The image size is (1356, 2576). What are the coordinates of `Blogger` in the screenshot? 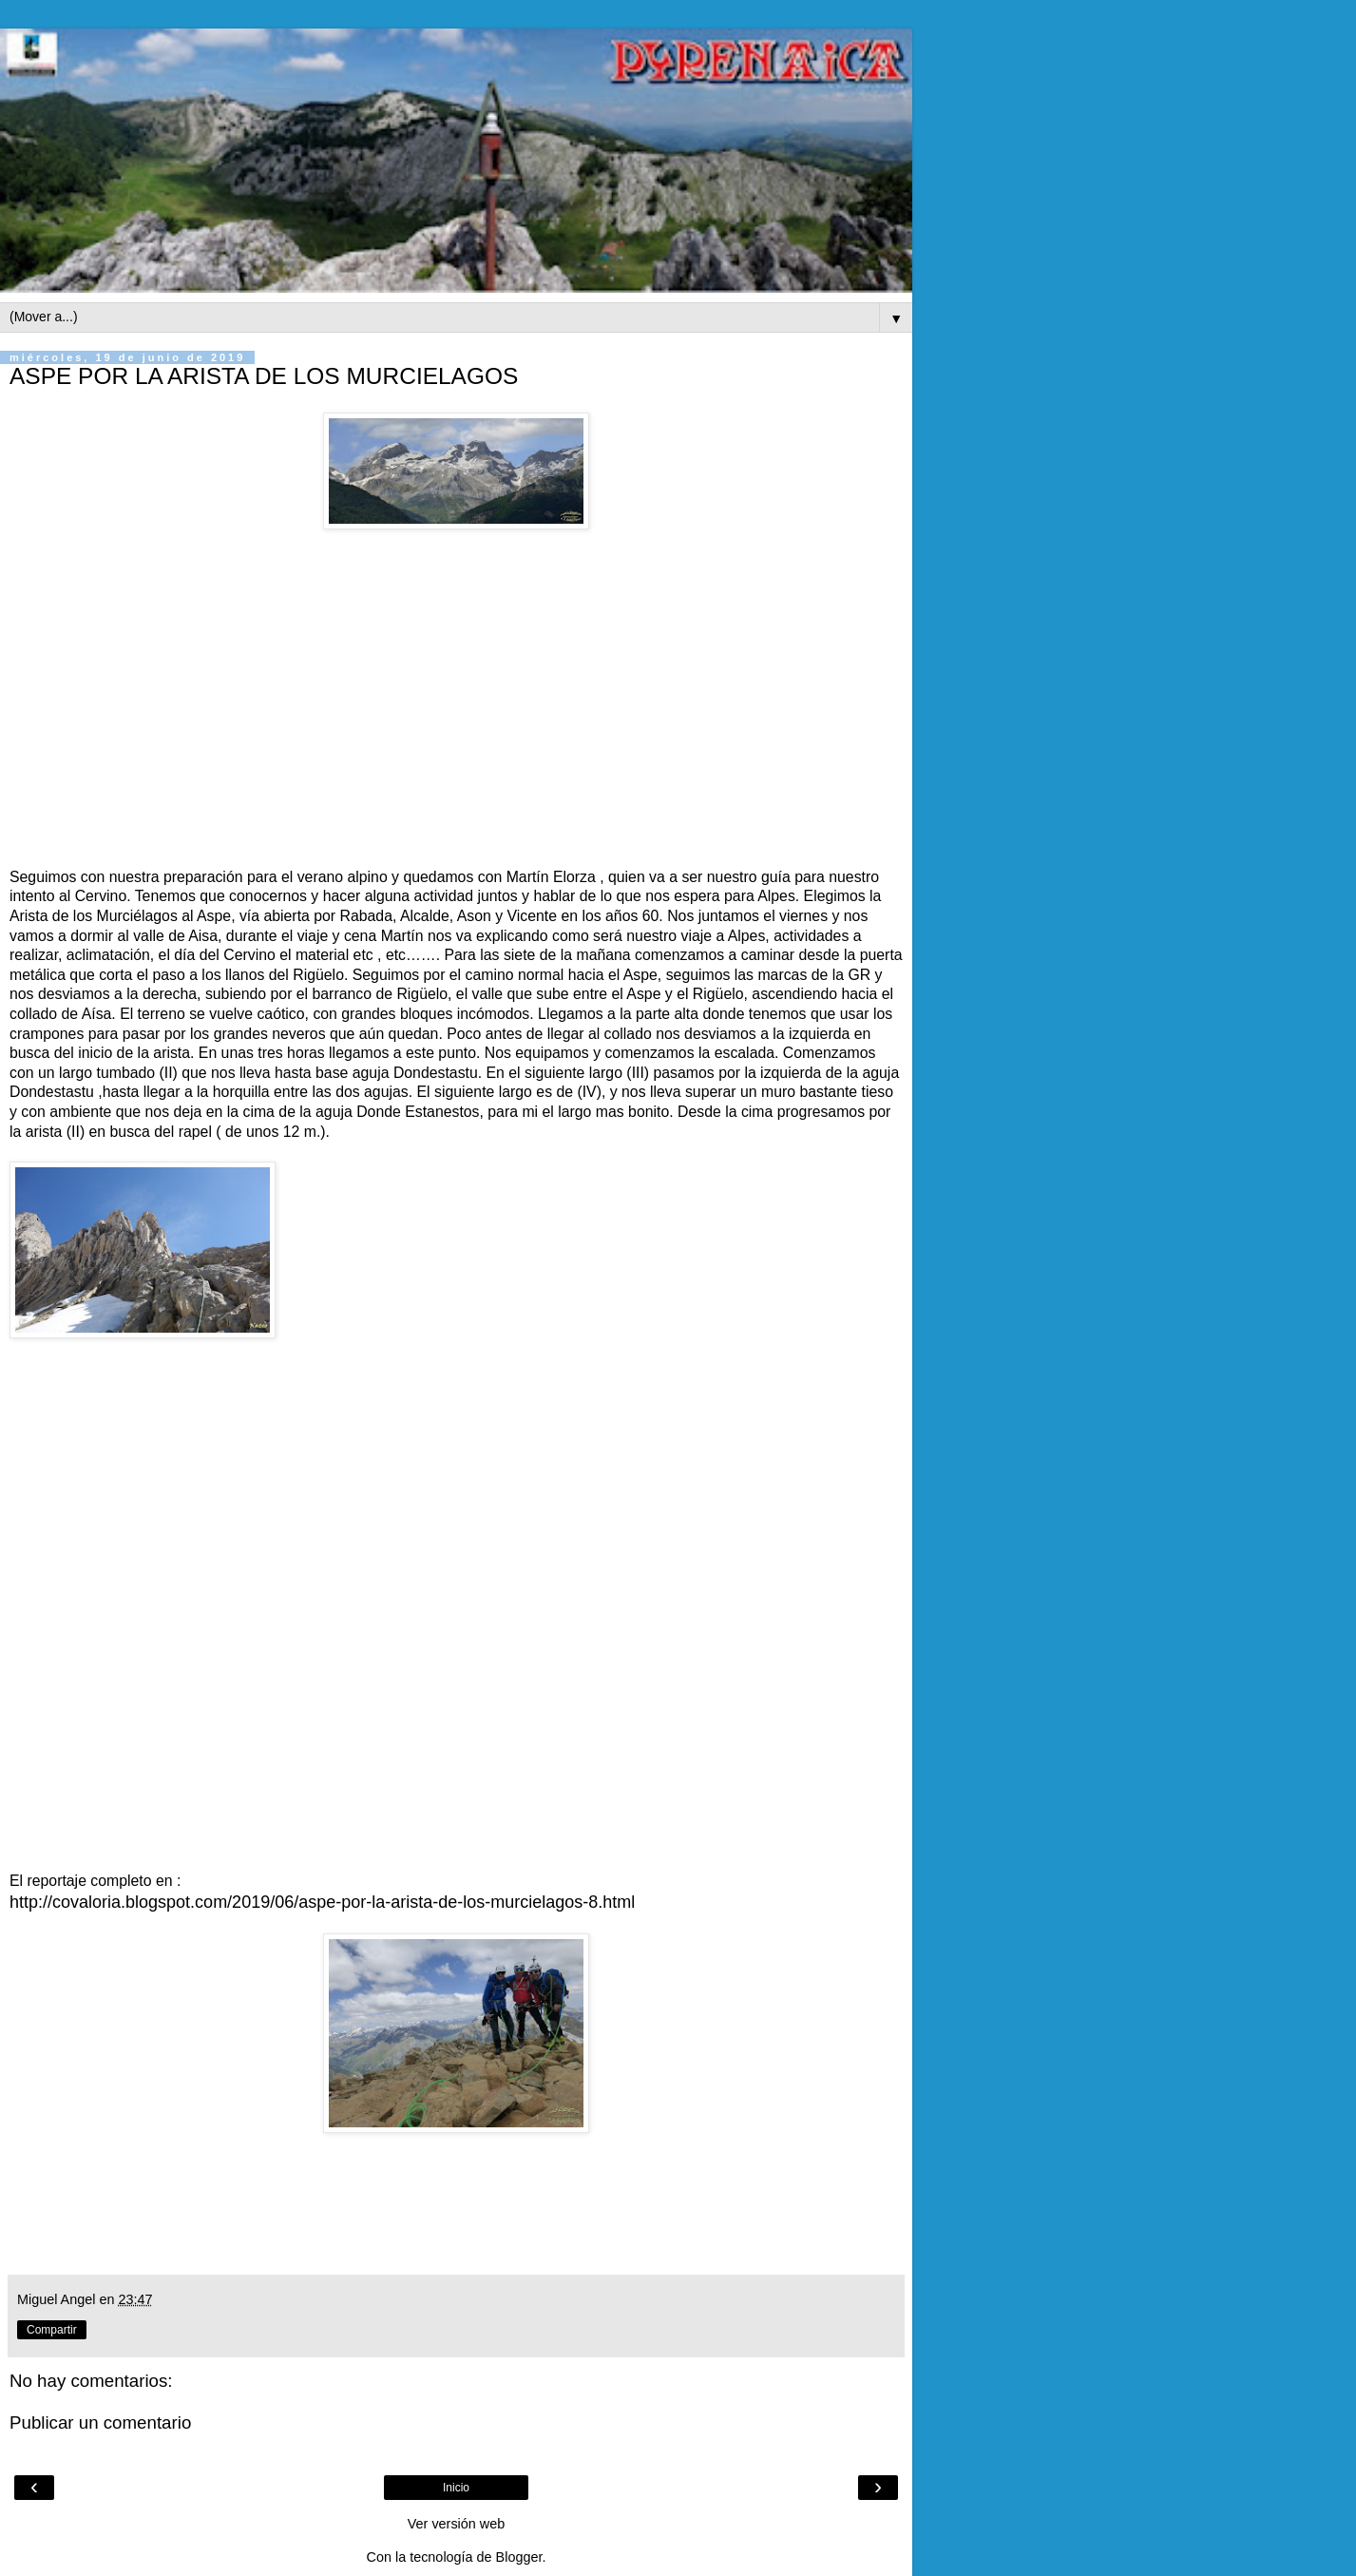 It's located at (519, 2557).